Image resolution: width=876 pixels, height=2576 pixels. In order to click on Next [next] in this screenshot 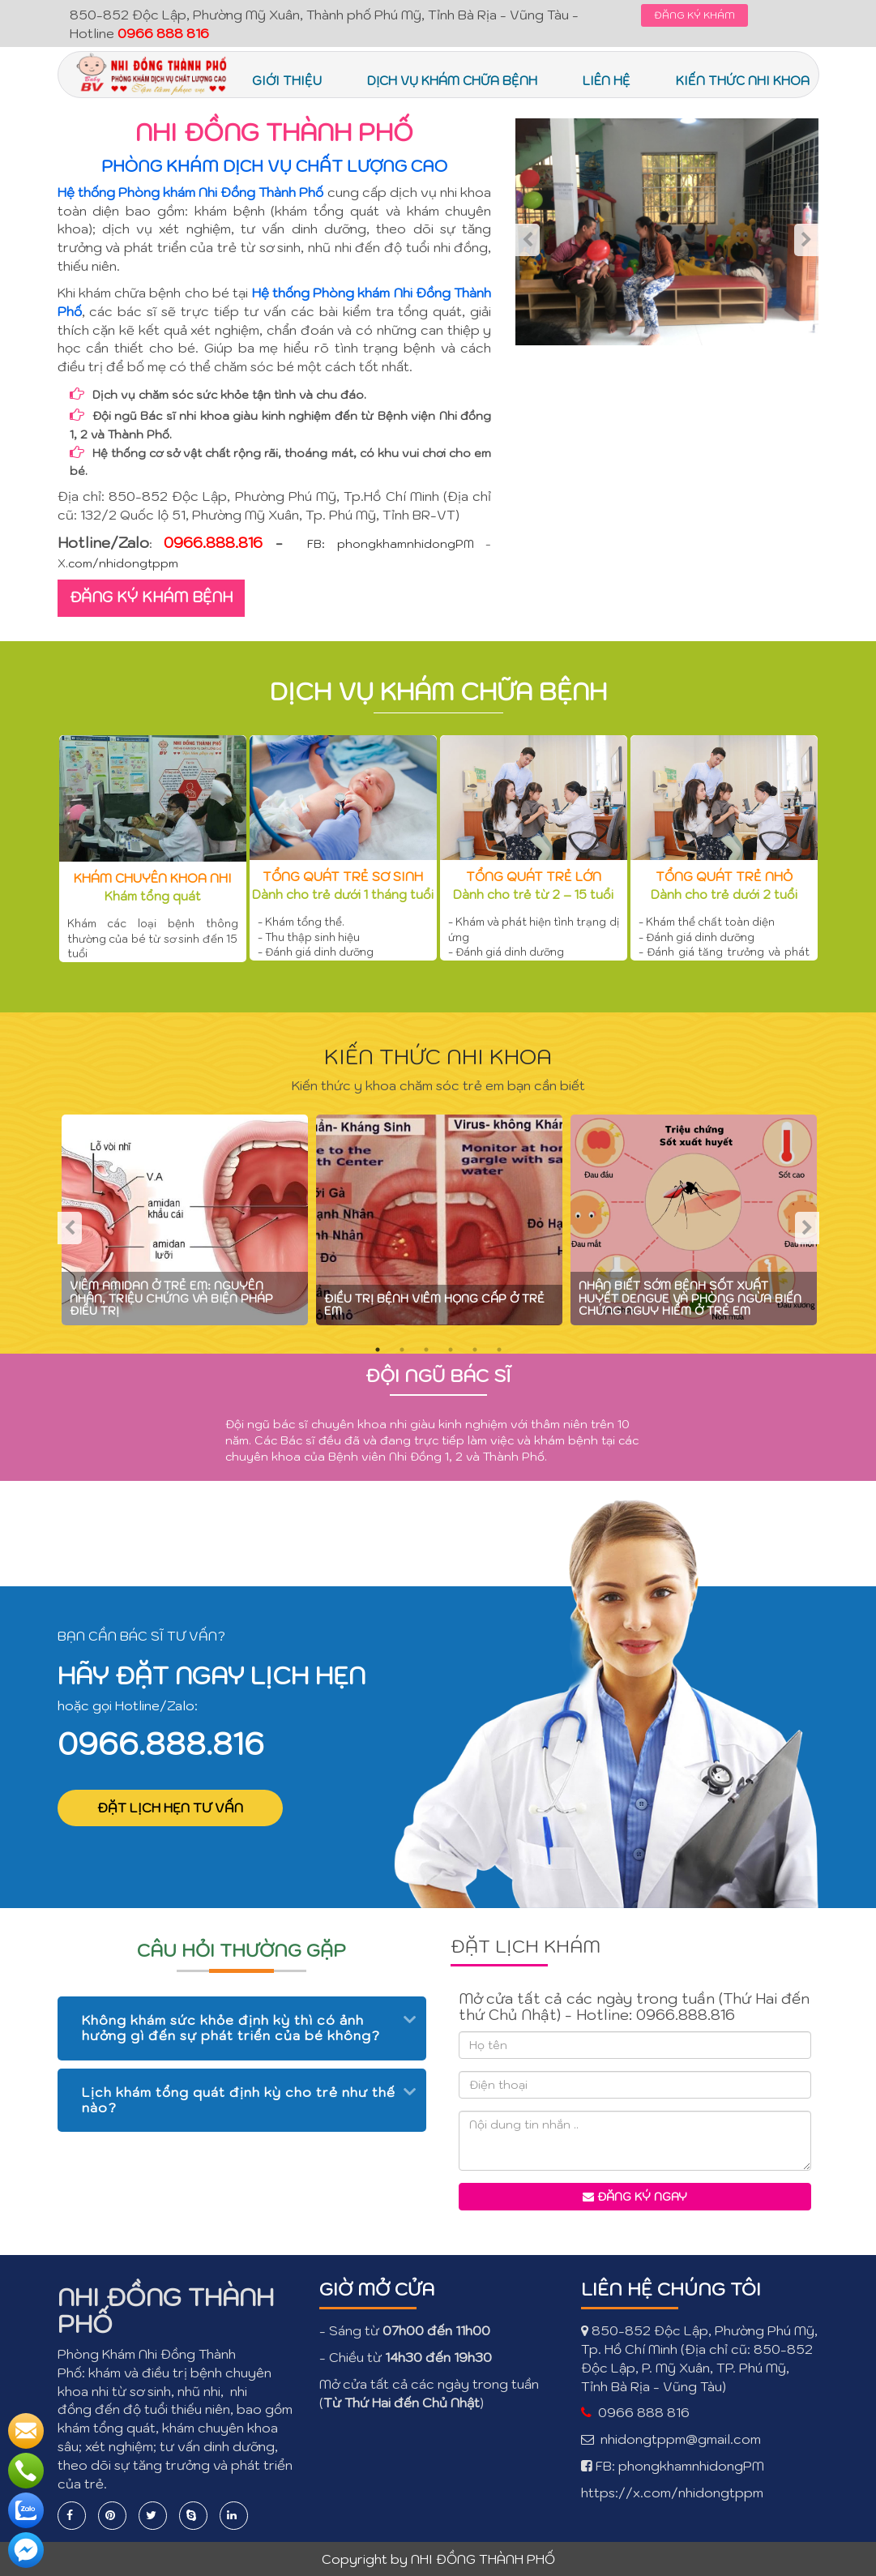, I will do `click(806, 240)`.